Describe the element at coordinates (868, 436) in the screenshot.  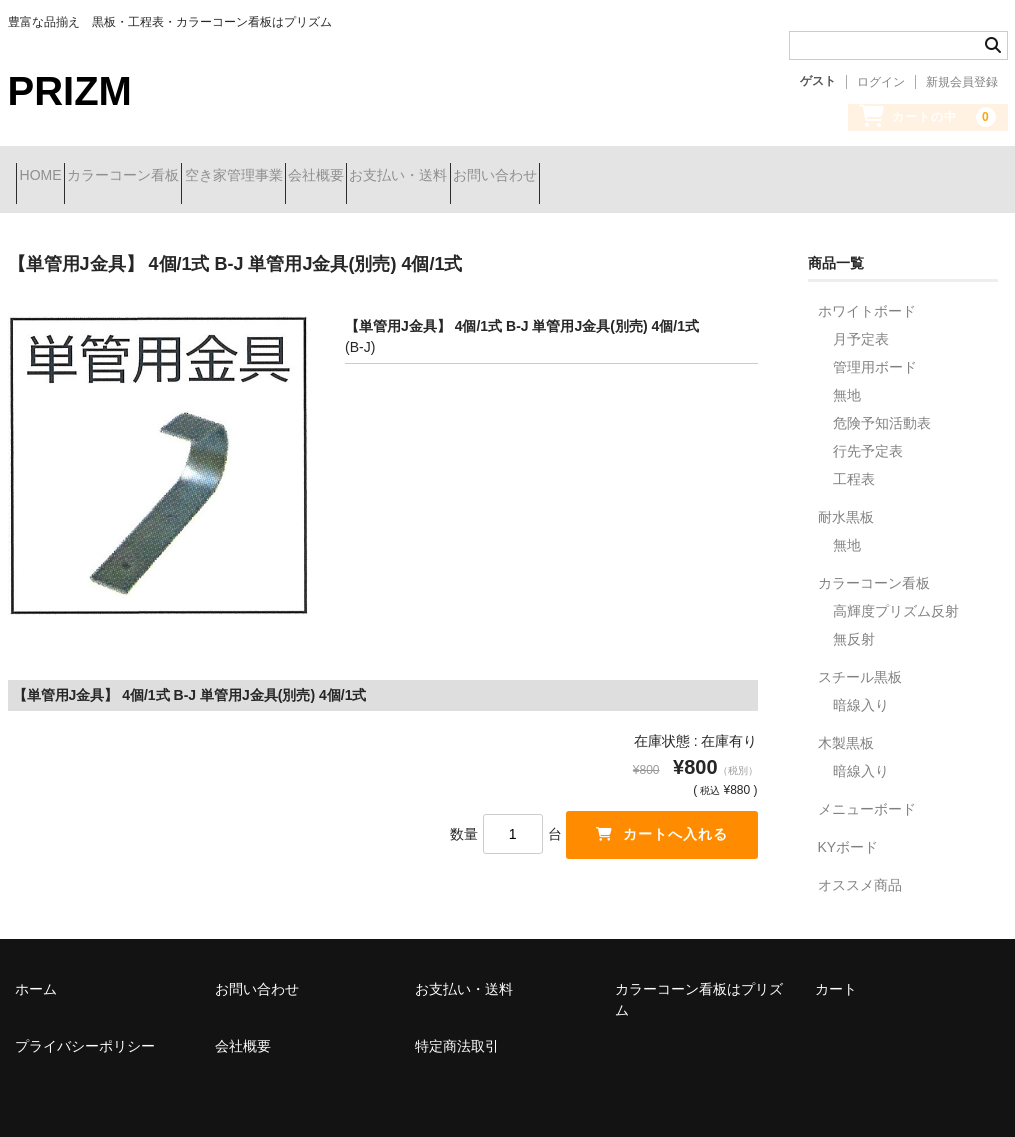
I see `行先予定表` at that location.